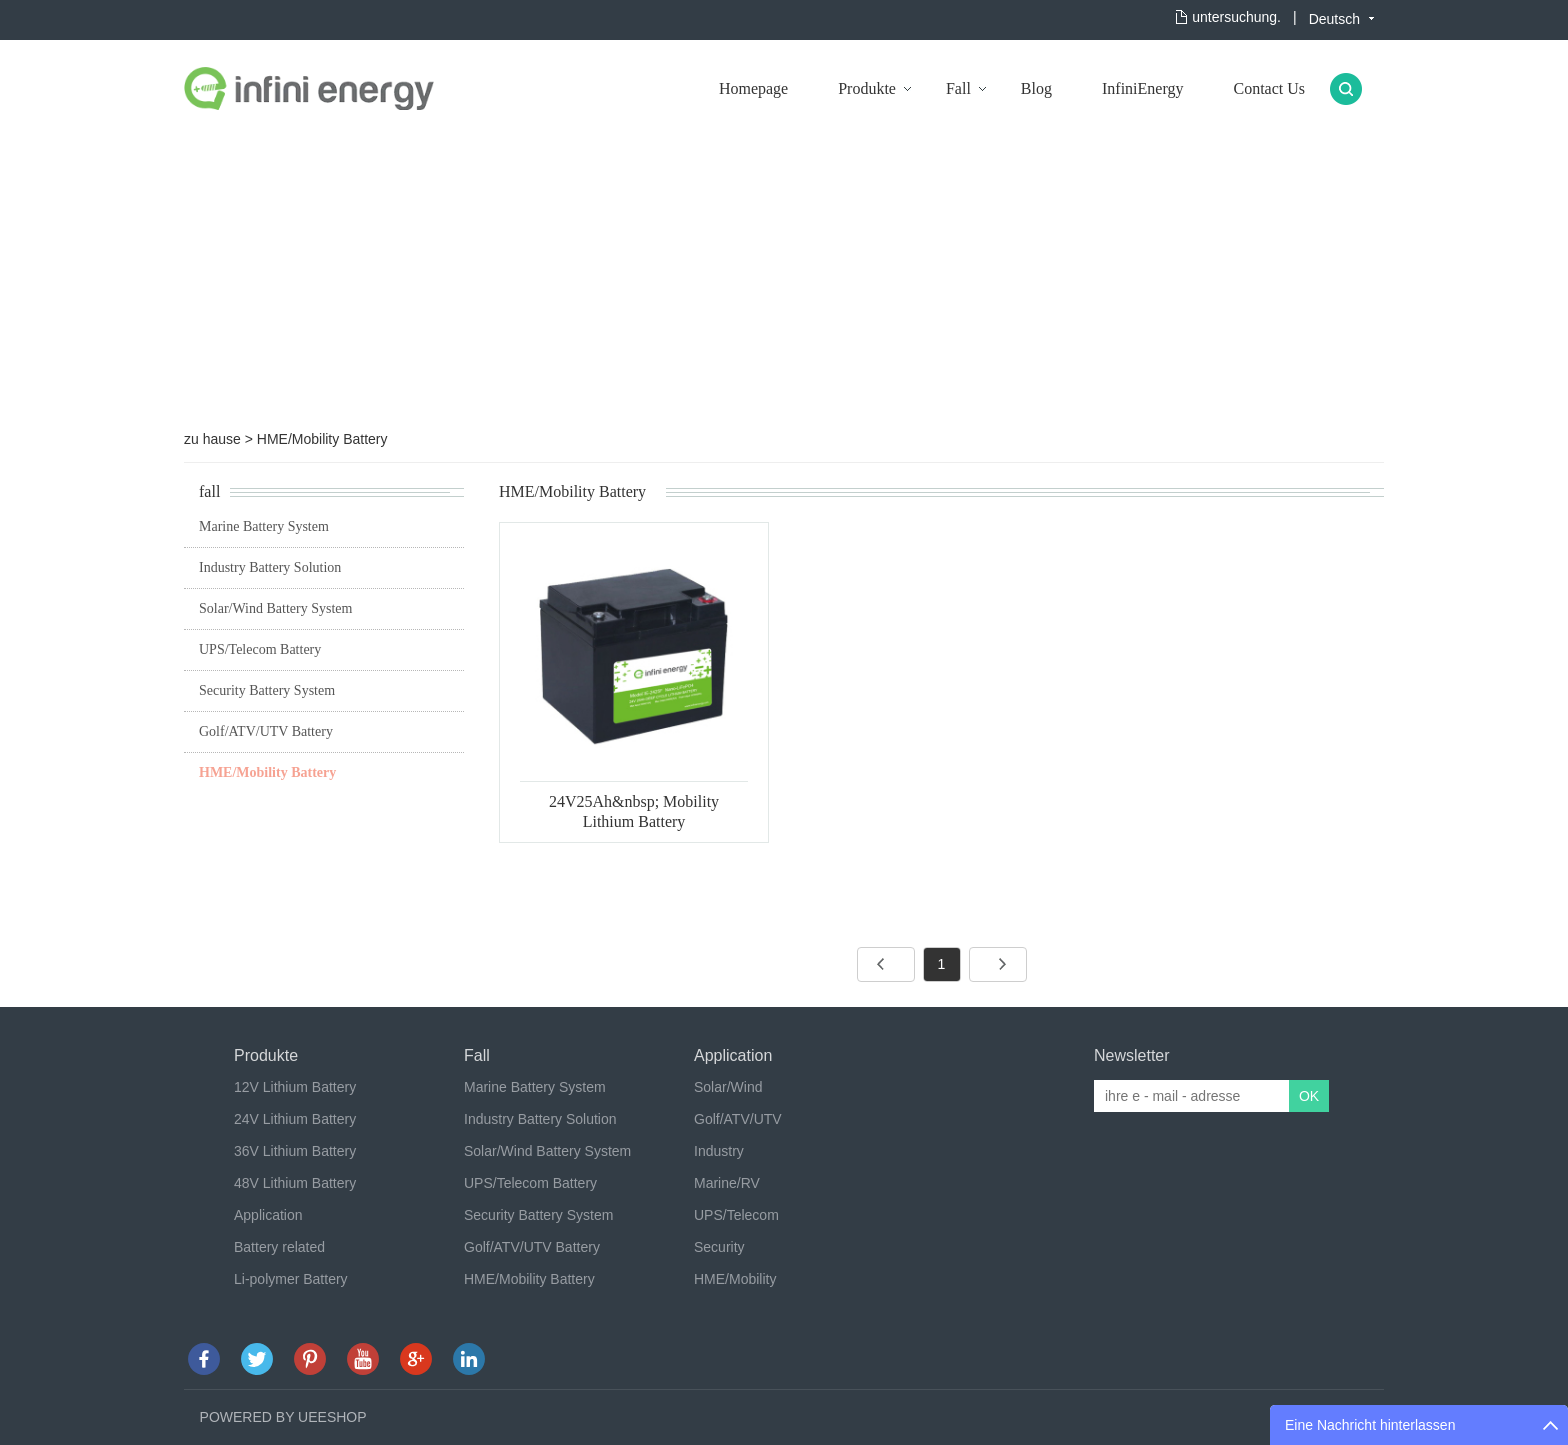 This screenshot has height=1445, width=1568. I want to click on HME/Mobility Battery, so click(322, 439).